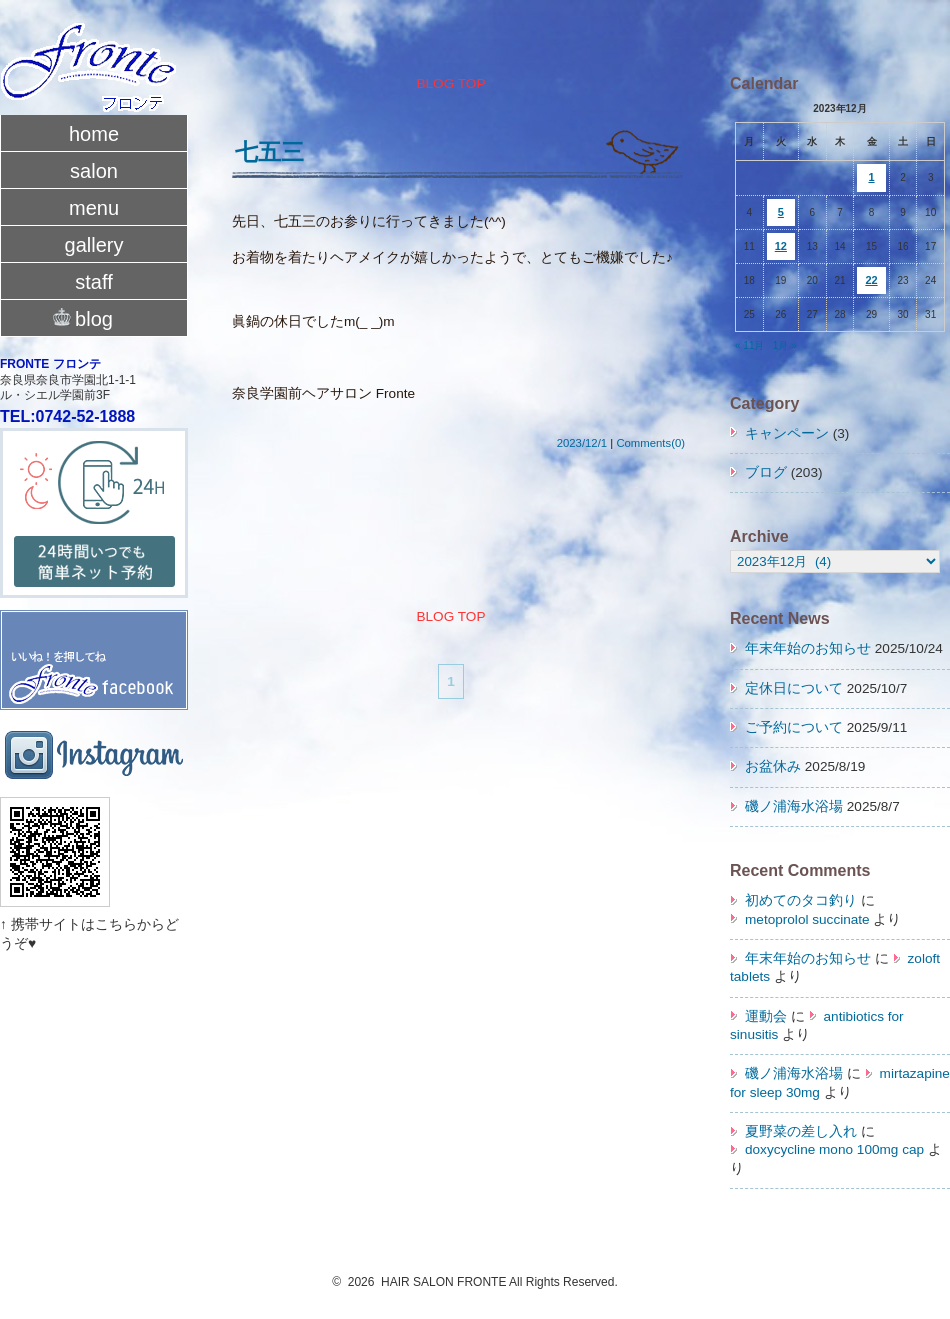 The height and width of the screenshot is (1319, 950). What do you see at coordinates (269, 152) in the screenshot?
I see `七五三` at bounding box center [269, 152].